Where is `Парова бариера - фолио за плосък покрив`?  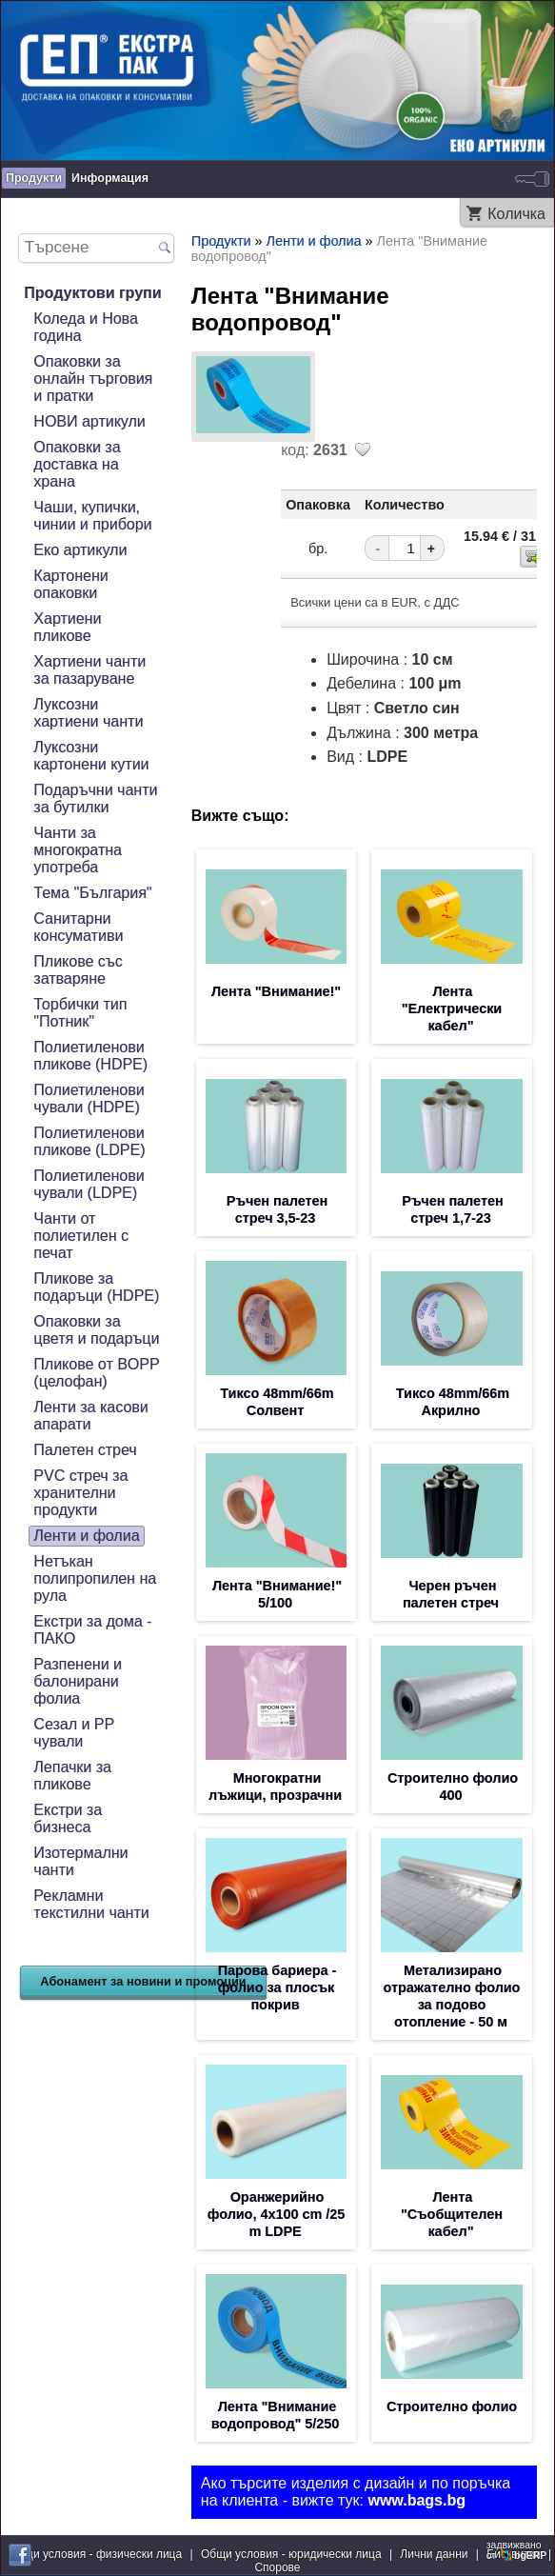
Парова бариера - фолио за плосък покрив is located at coordinates (277, 1987).